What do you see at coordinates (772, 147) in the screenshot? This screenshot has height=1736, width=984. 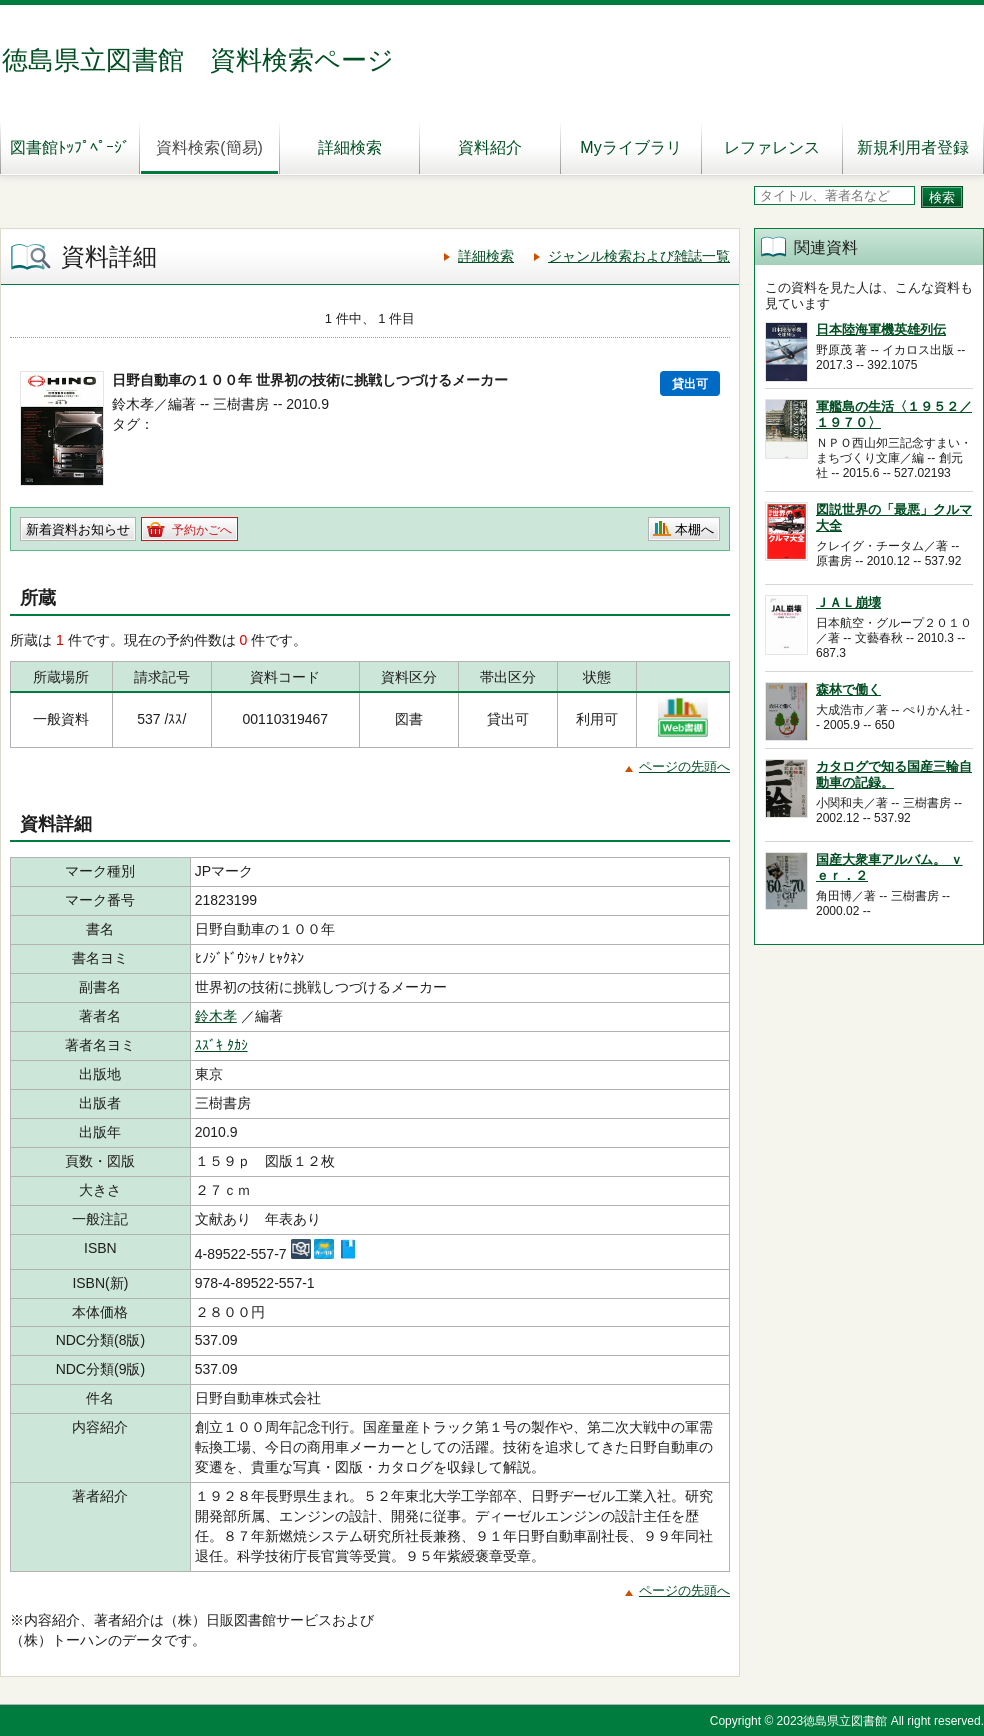 I see `レファレンス` at bounding box center [772, 147].